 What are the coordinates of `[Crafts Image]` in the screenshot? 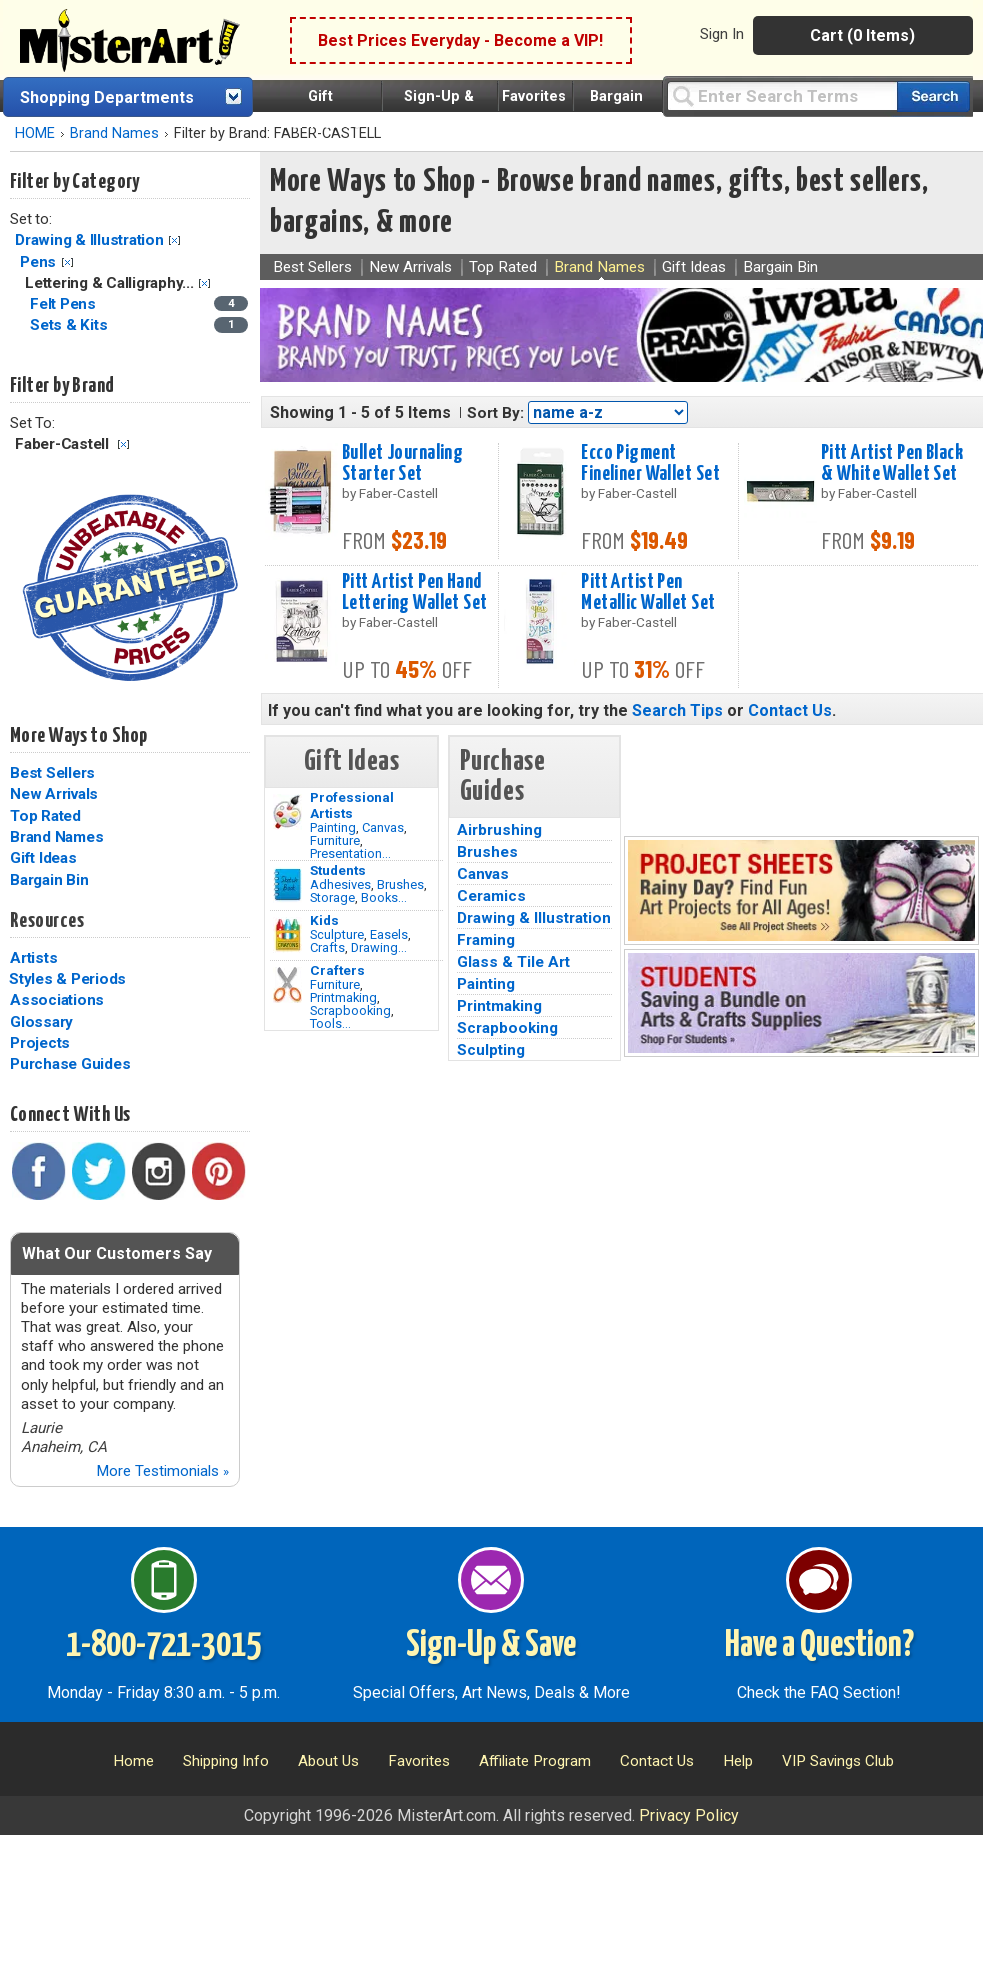 It's located at (287, 935).